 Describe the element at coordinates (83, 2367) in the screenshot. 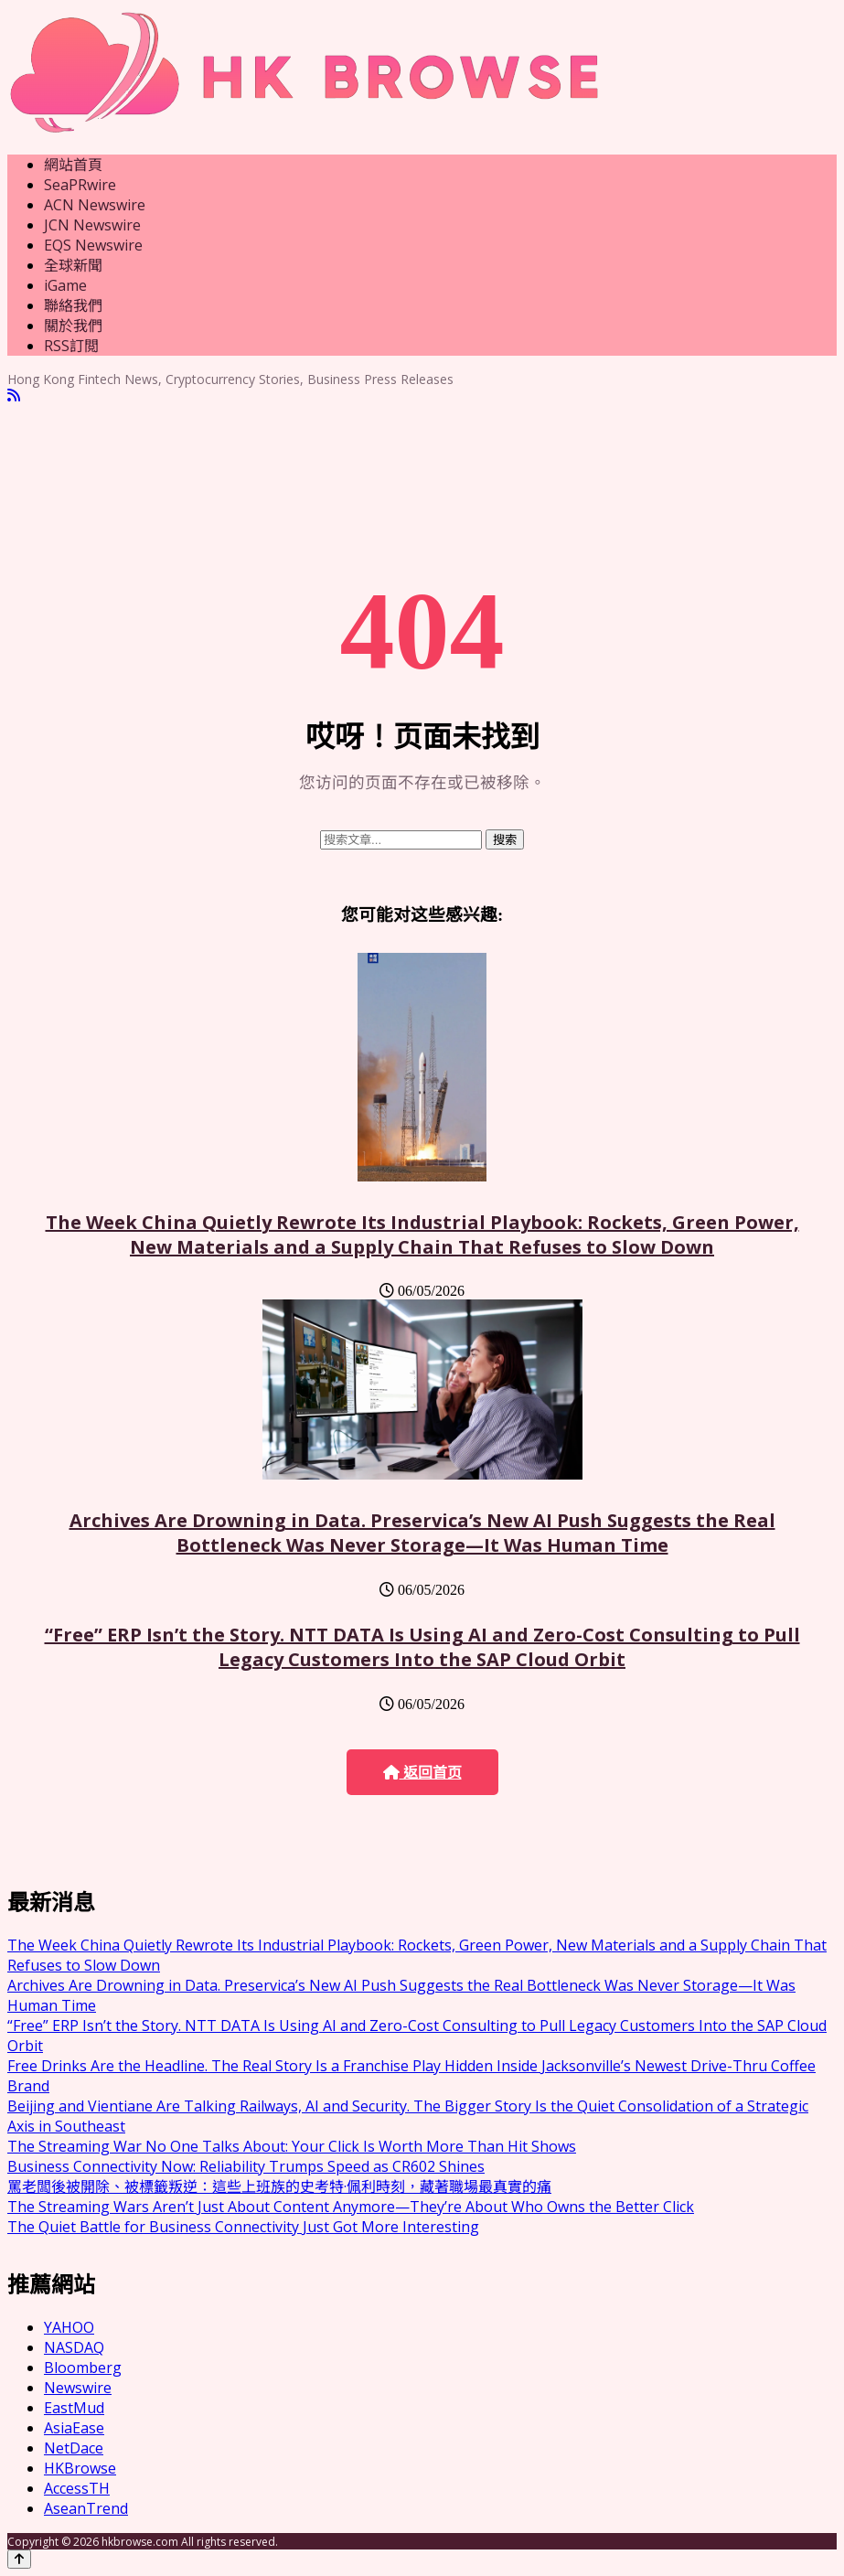

I see `Bloomberg` at that location.